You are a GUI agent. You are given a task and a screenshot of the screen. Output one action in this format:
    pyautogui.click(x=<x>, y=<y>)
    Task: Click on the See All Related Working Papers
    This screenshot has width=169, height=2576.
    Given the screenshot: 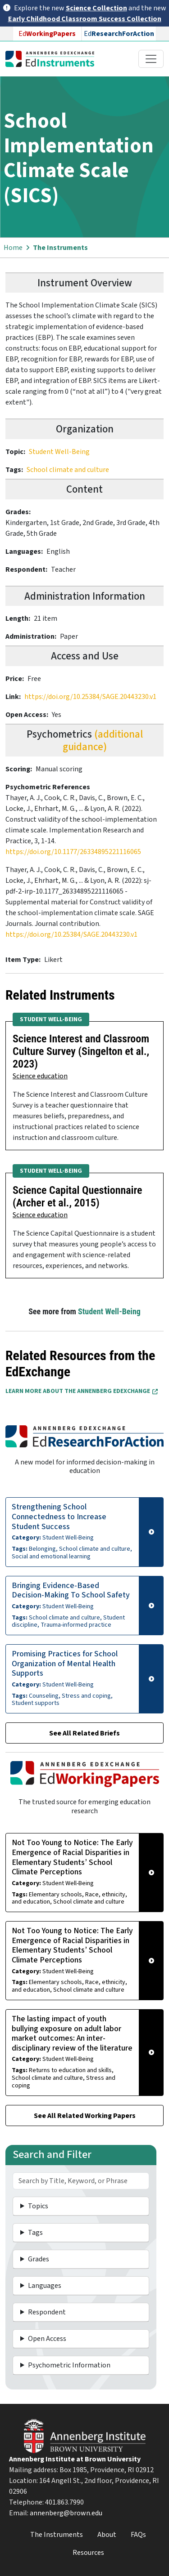 What is the action you would take?
    pyautogui.click(x=85, y=2116)
    